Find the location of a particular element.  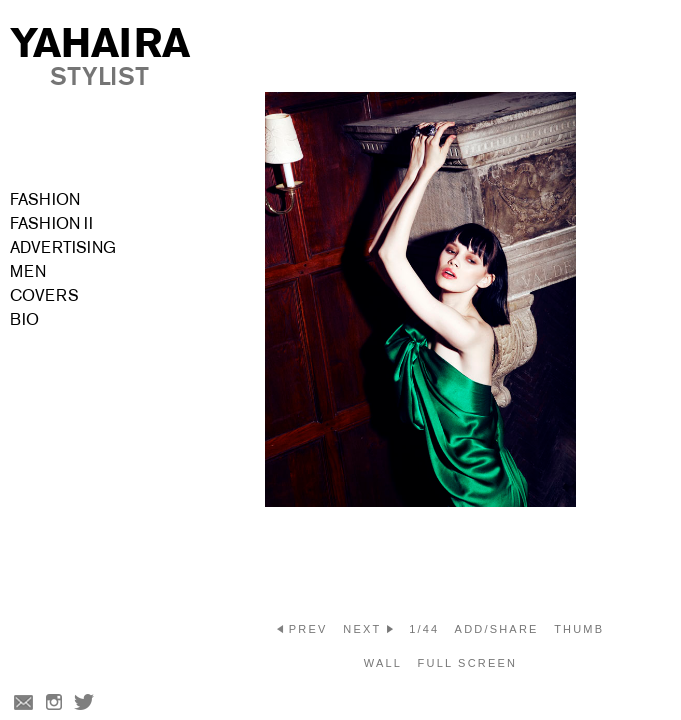

Advertising is located at coordinates (63, 247).